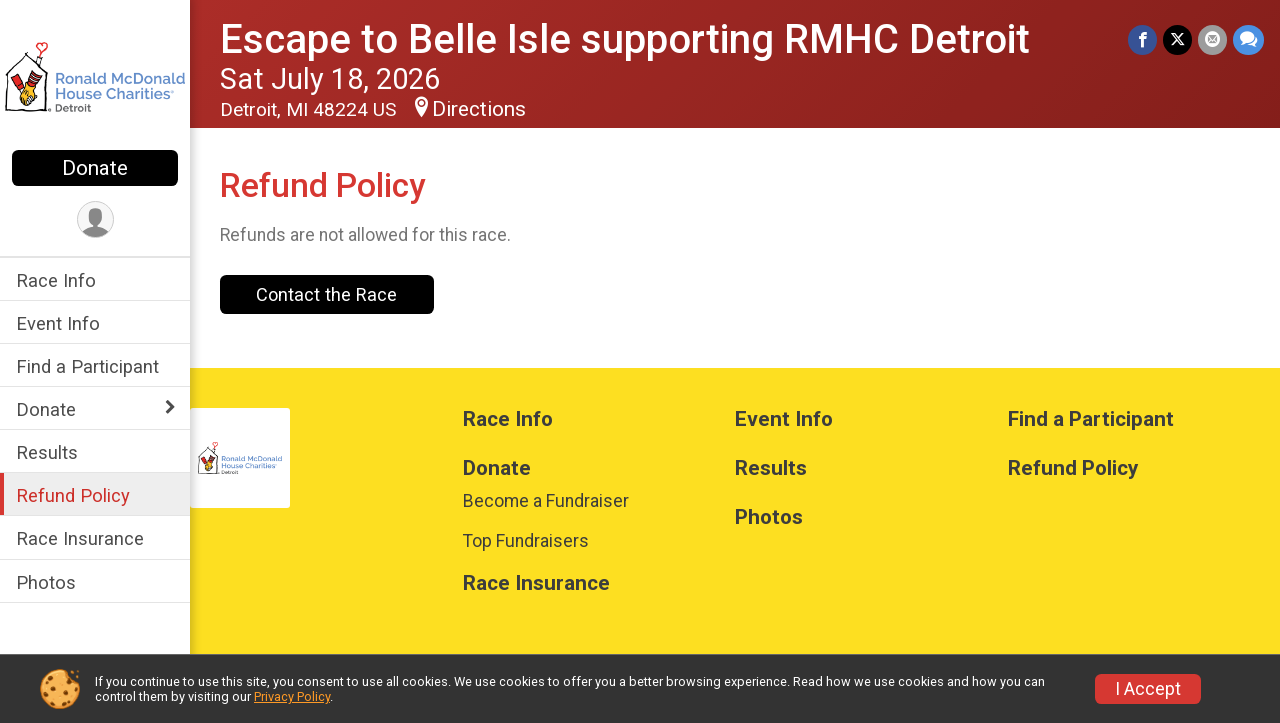 This screenshot has height=723, width=1280. Describe the element at coordinates (526, 541) in the screenshot. I see `Top Fundraisers` at that location.